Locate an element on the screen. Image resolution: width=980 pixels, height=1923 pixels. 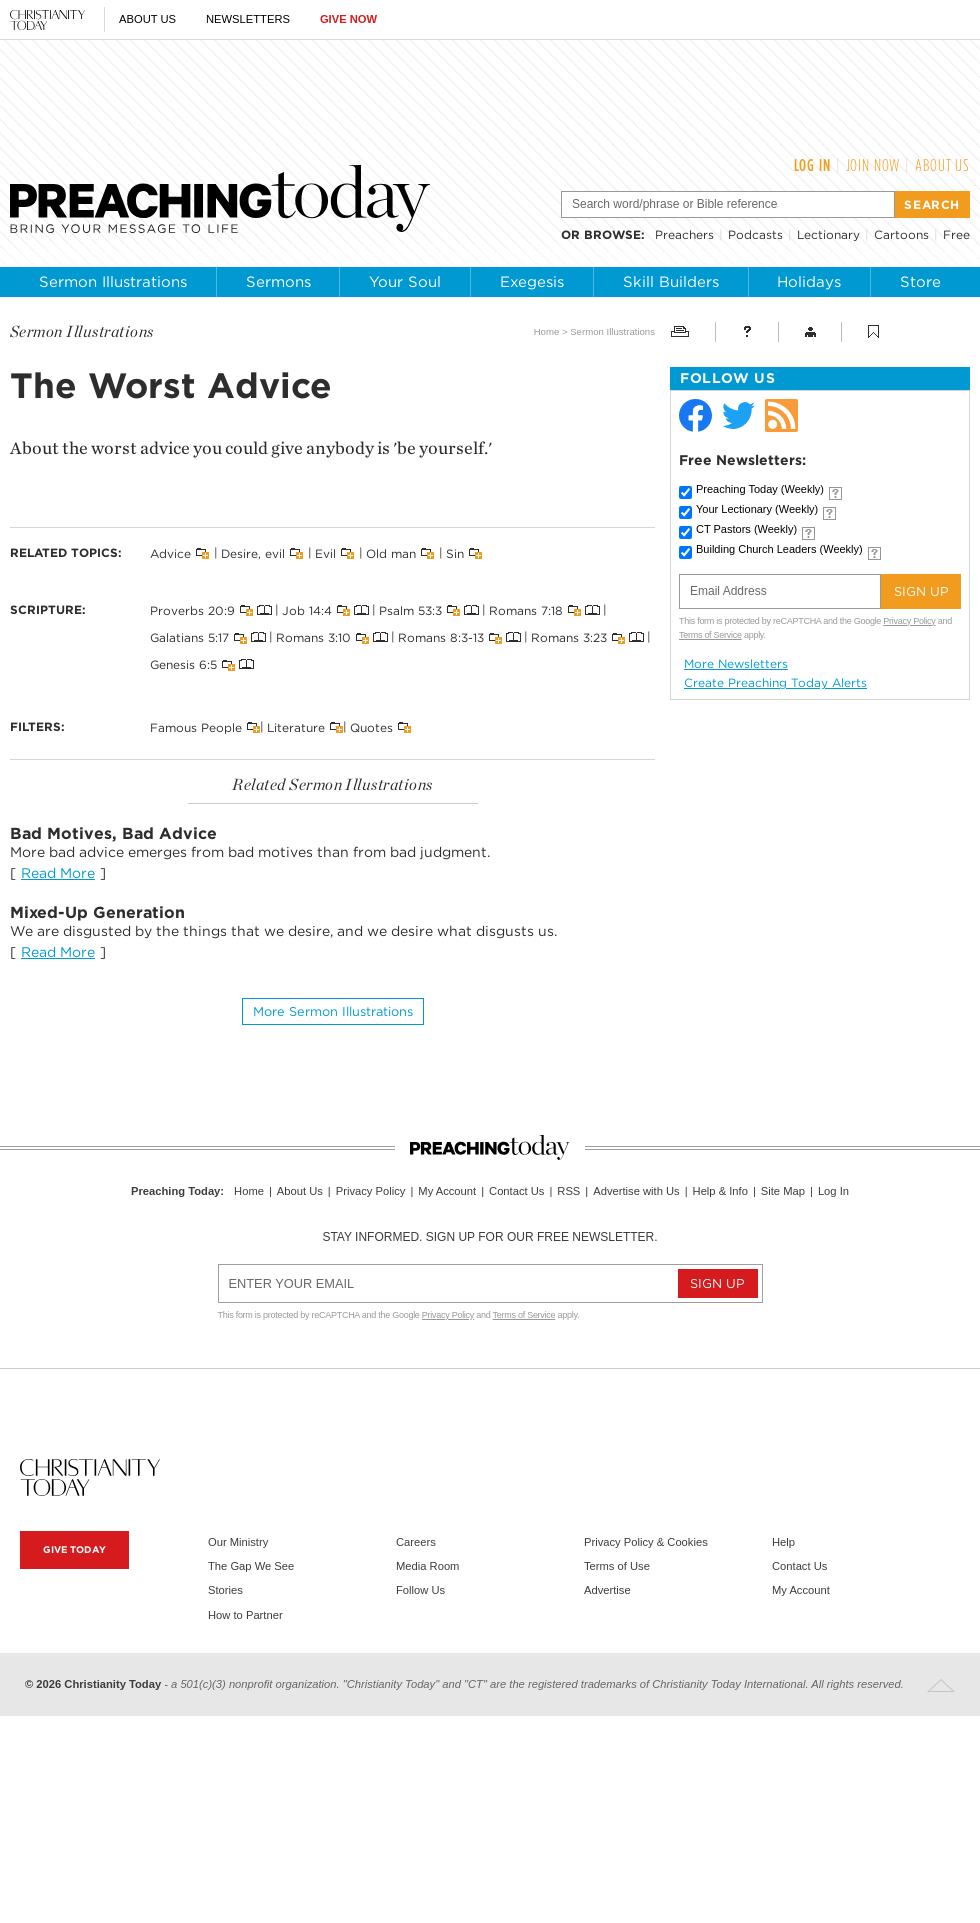
Sin is located at coordinates (455, 553).